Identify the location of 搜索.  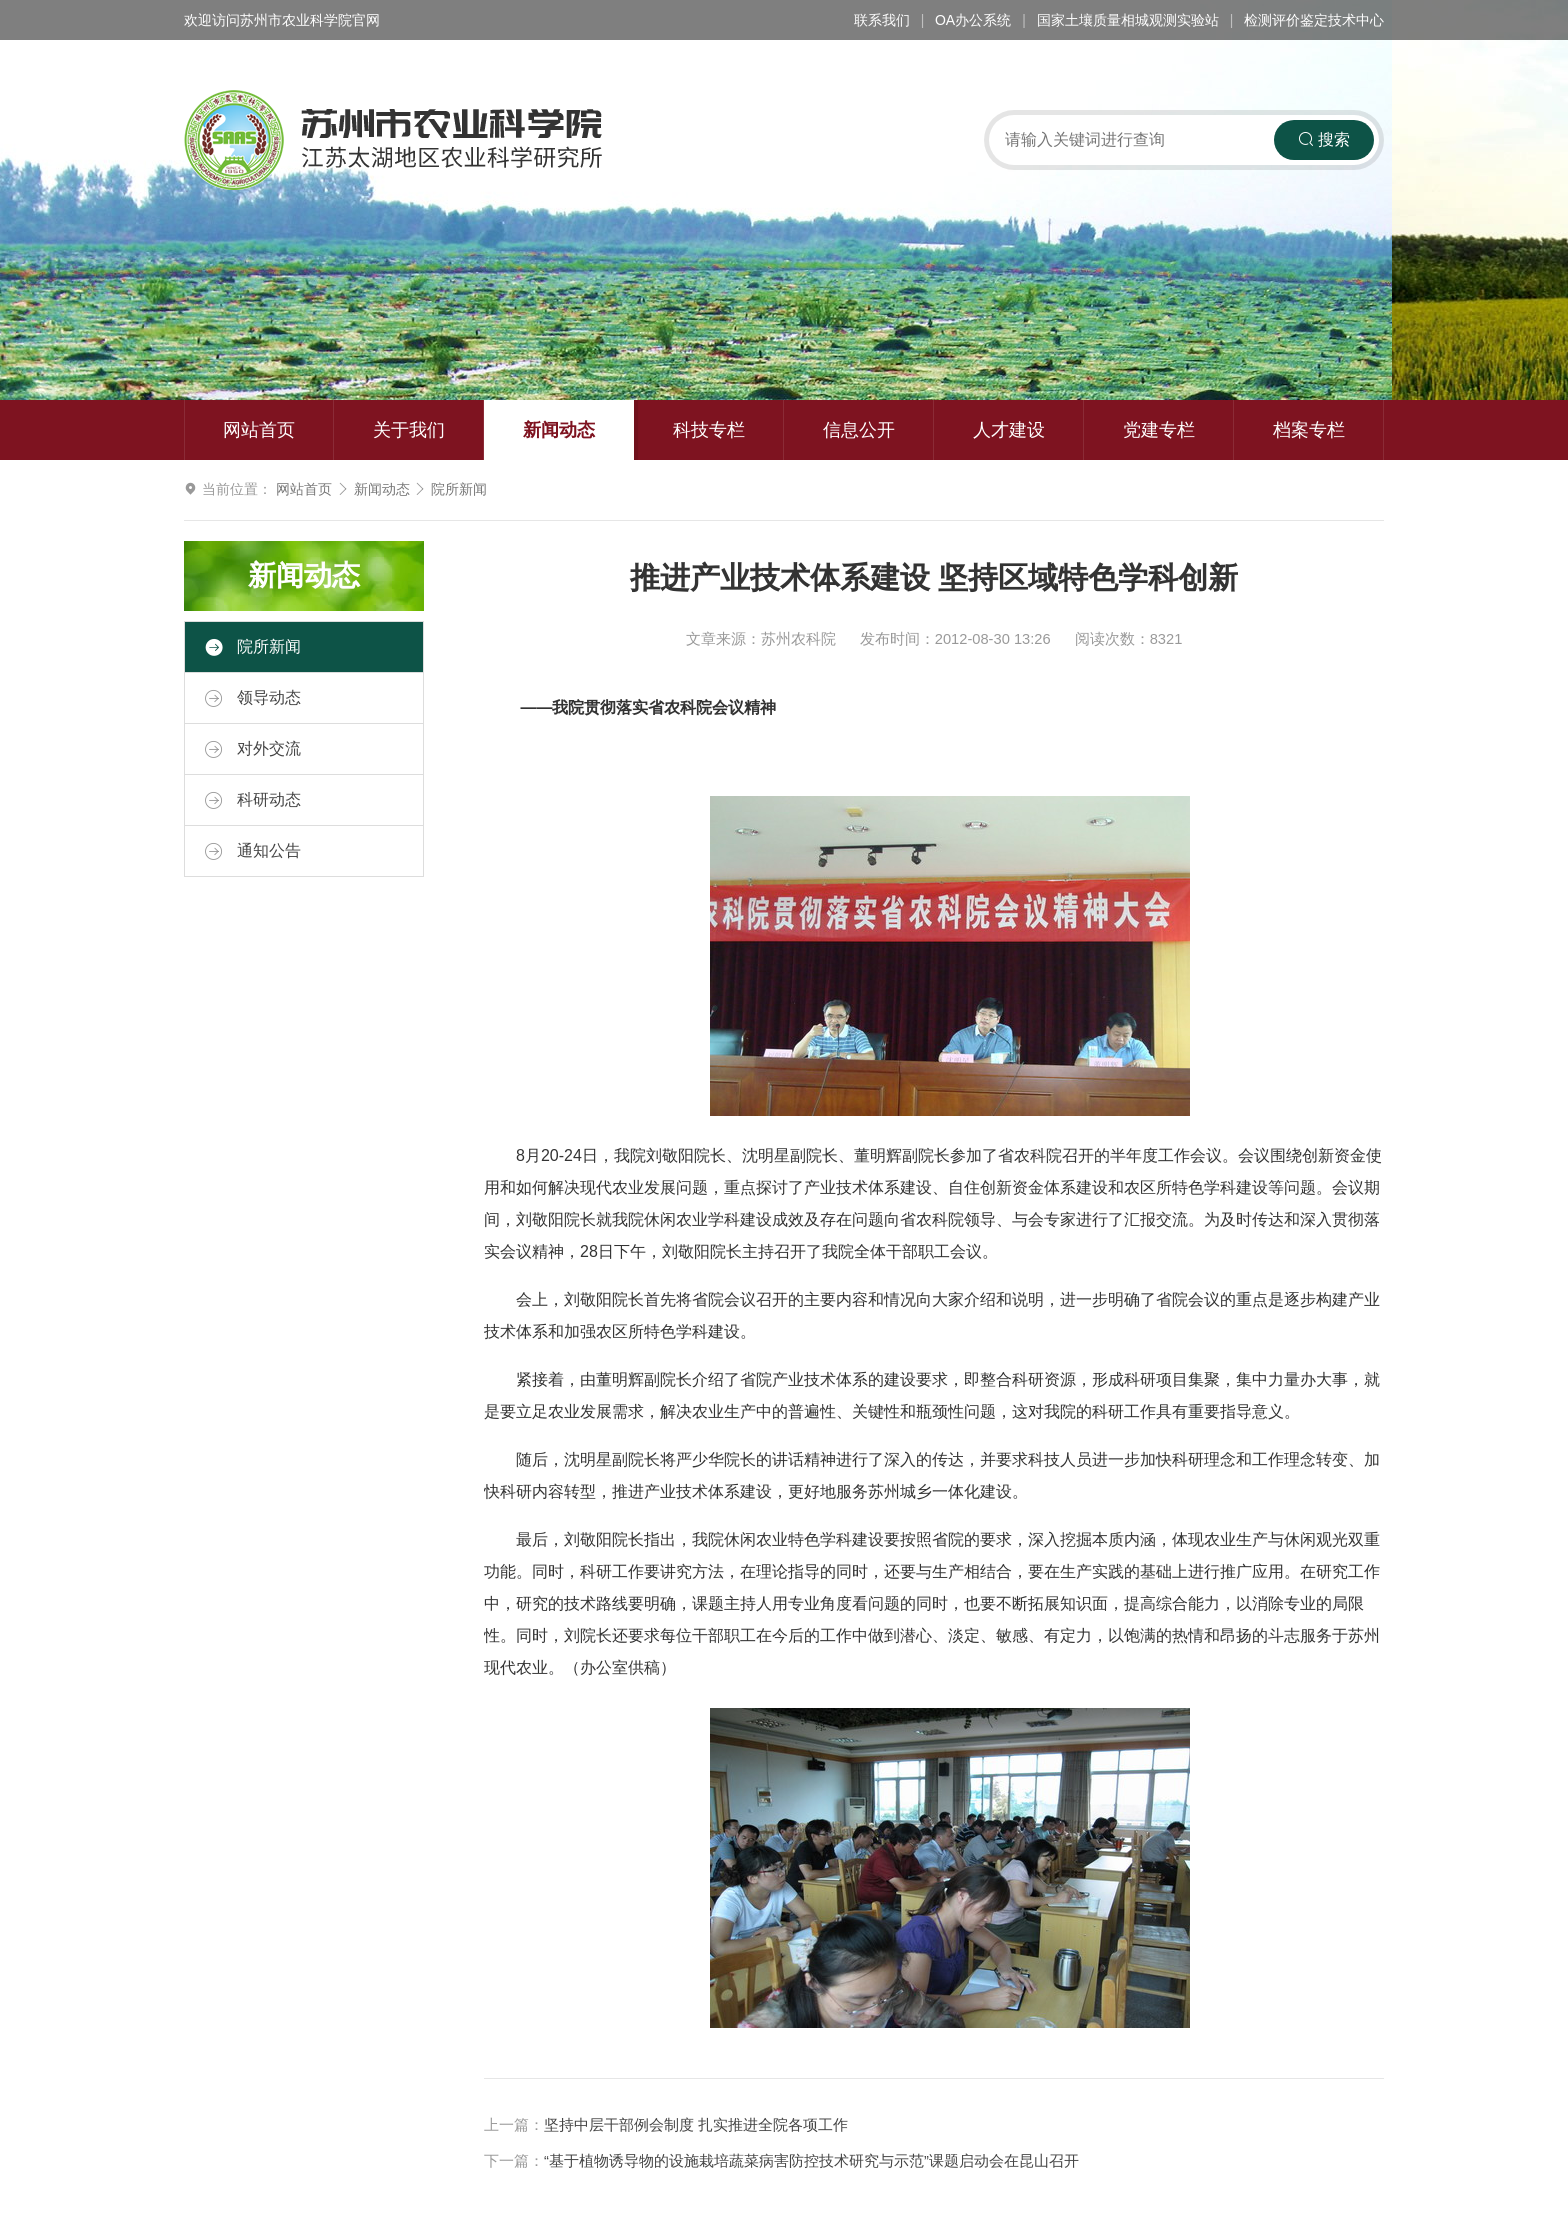
(1324, 139).